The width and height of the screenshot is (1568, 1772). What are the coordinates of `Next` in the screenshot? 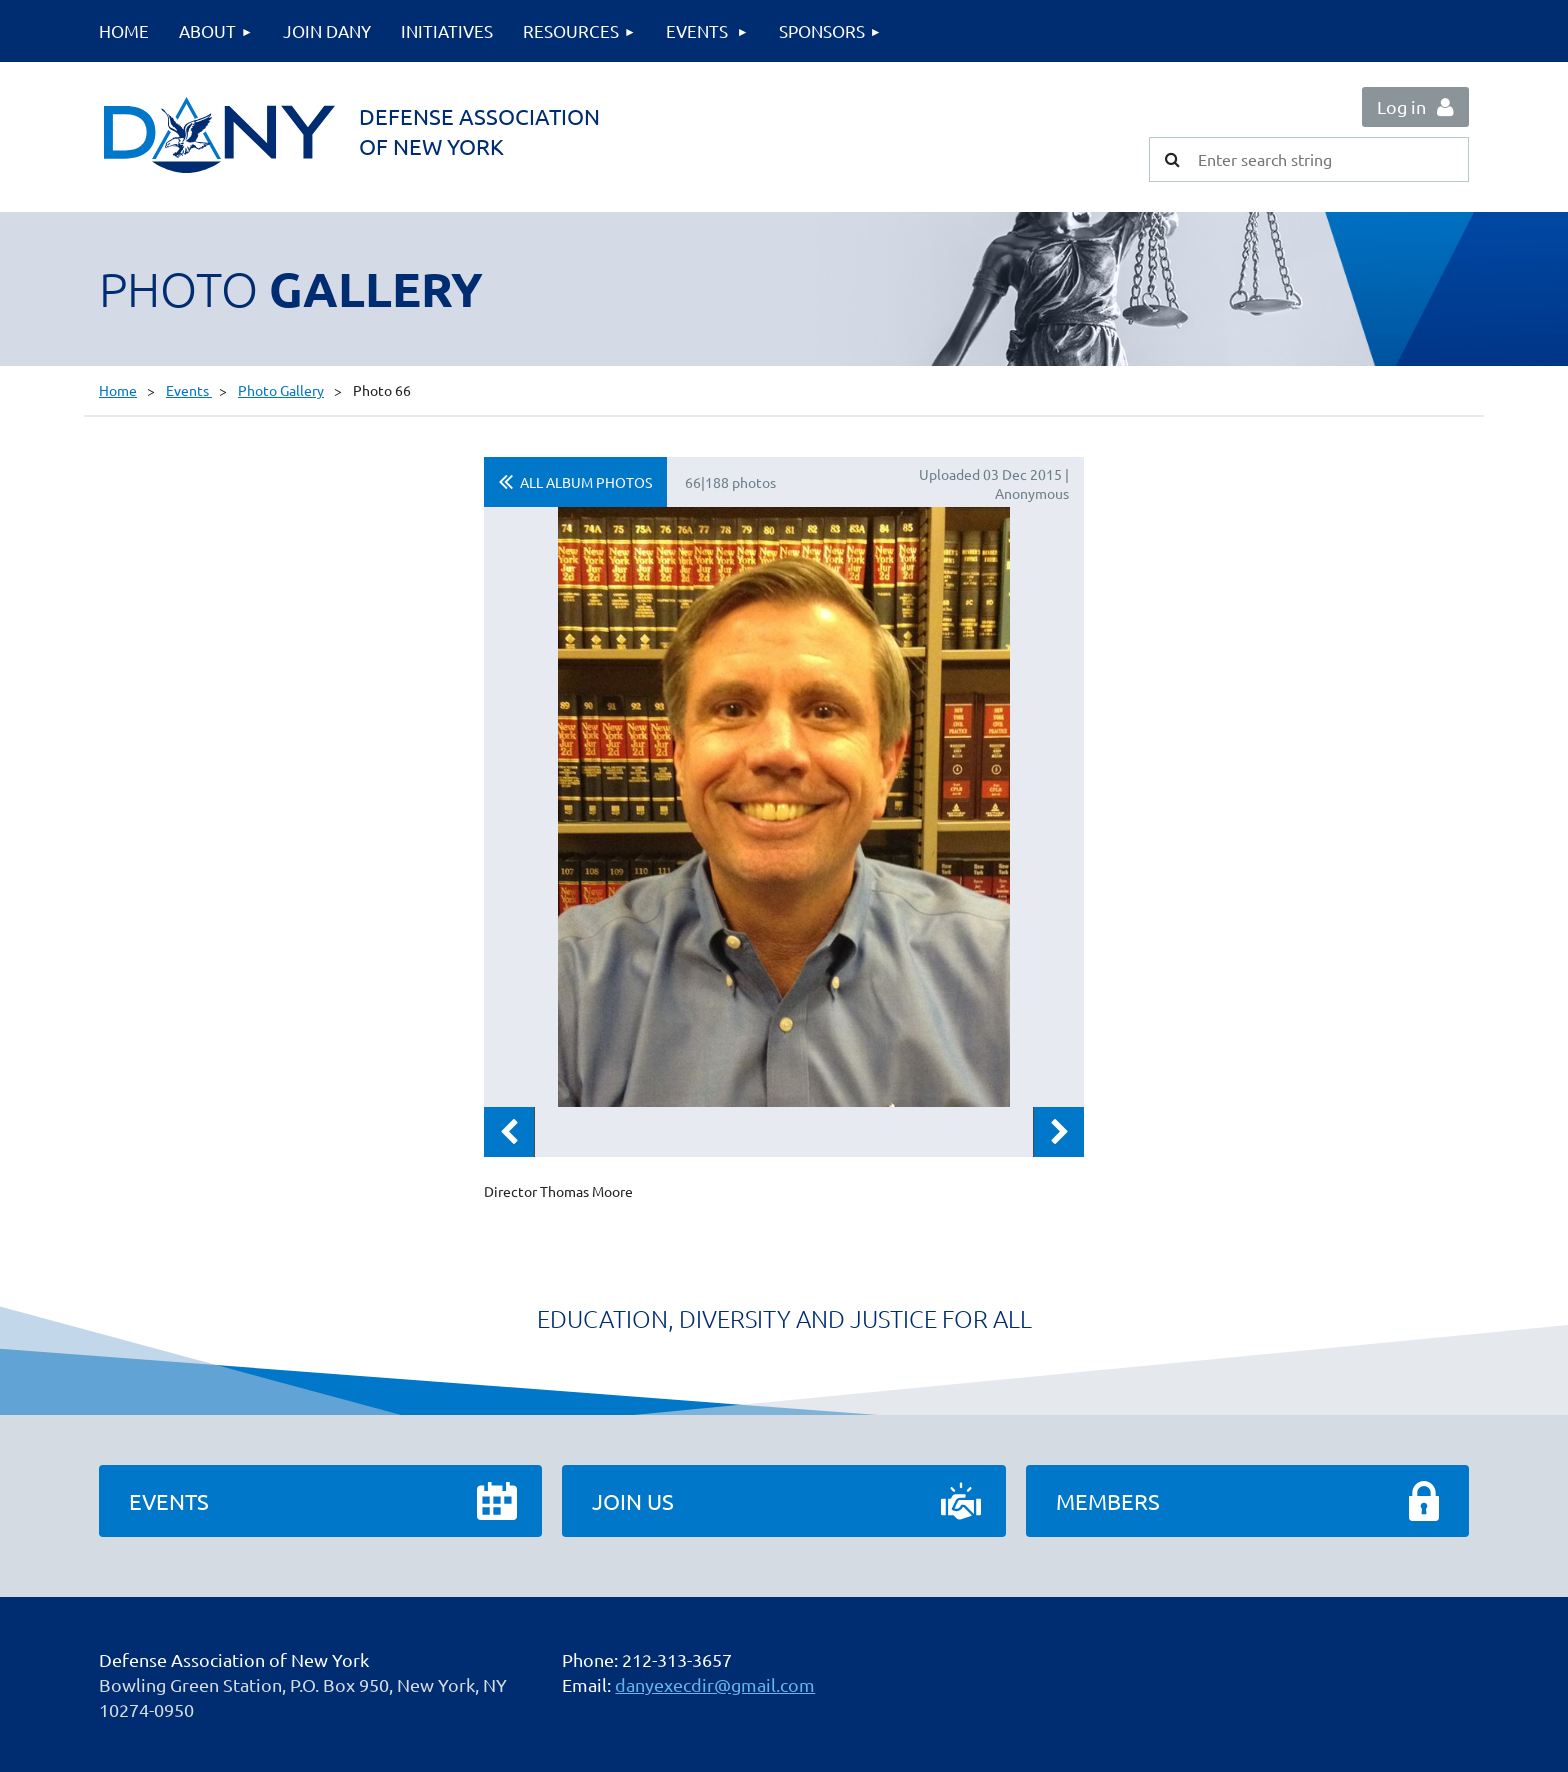 It's located at (1059, 1132).